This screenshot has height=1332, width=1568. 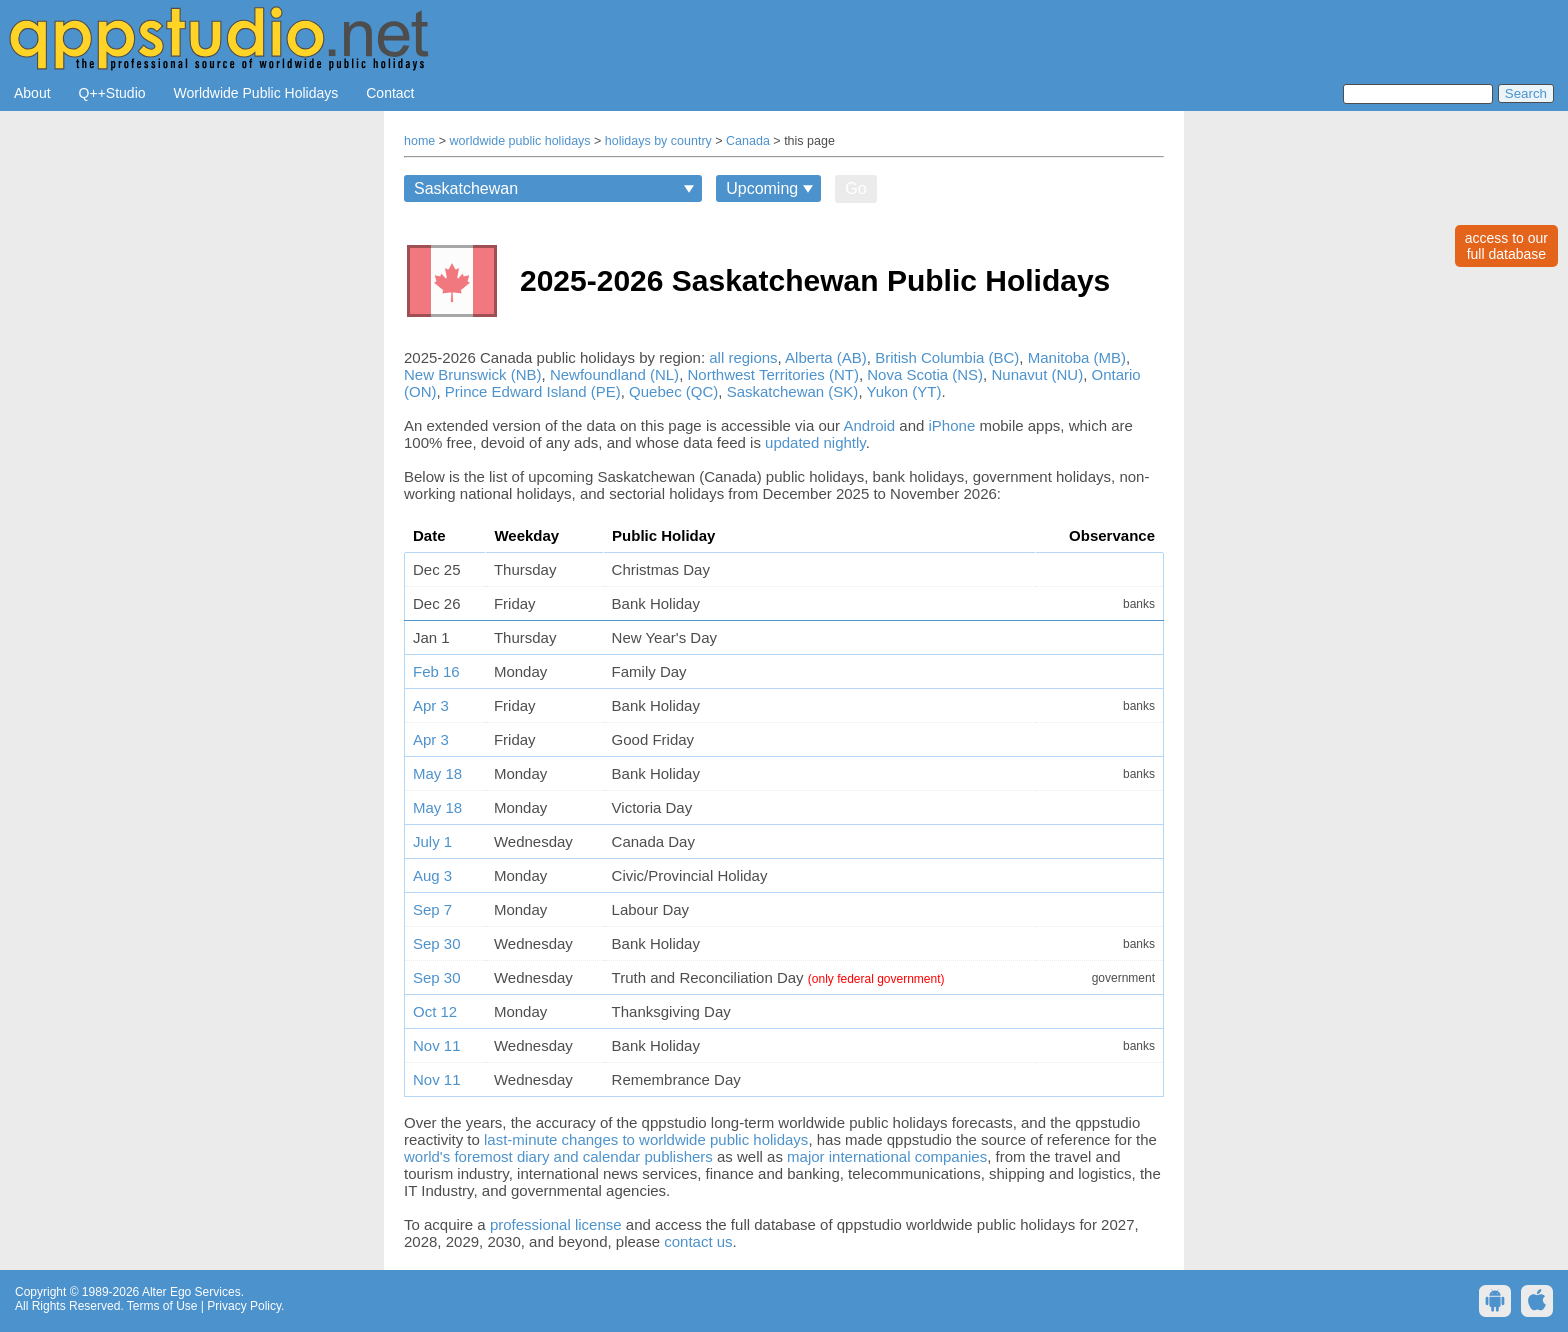 What do you see at coordinates (436, 671) in the screenshot?
I see `Feb 16` at bounding box center [436, 671].